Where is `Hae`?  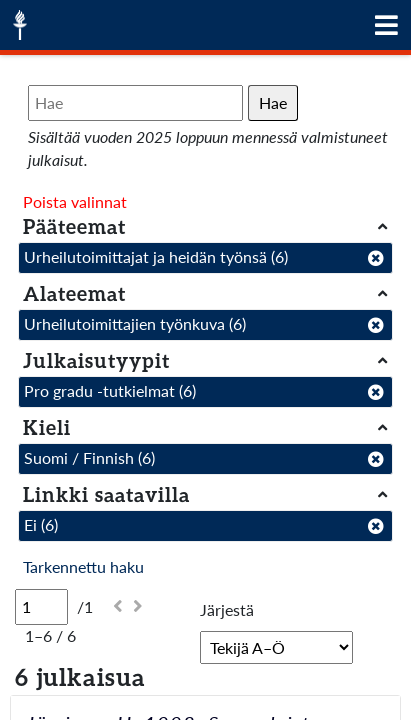
Hae is located at coordinates (273, 102).